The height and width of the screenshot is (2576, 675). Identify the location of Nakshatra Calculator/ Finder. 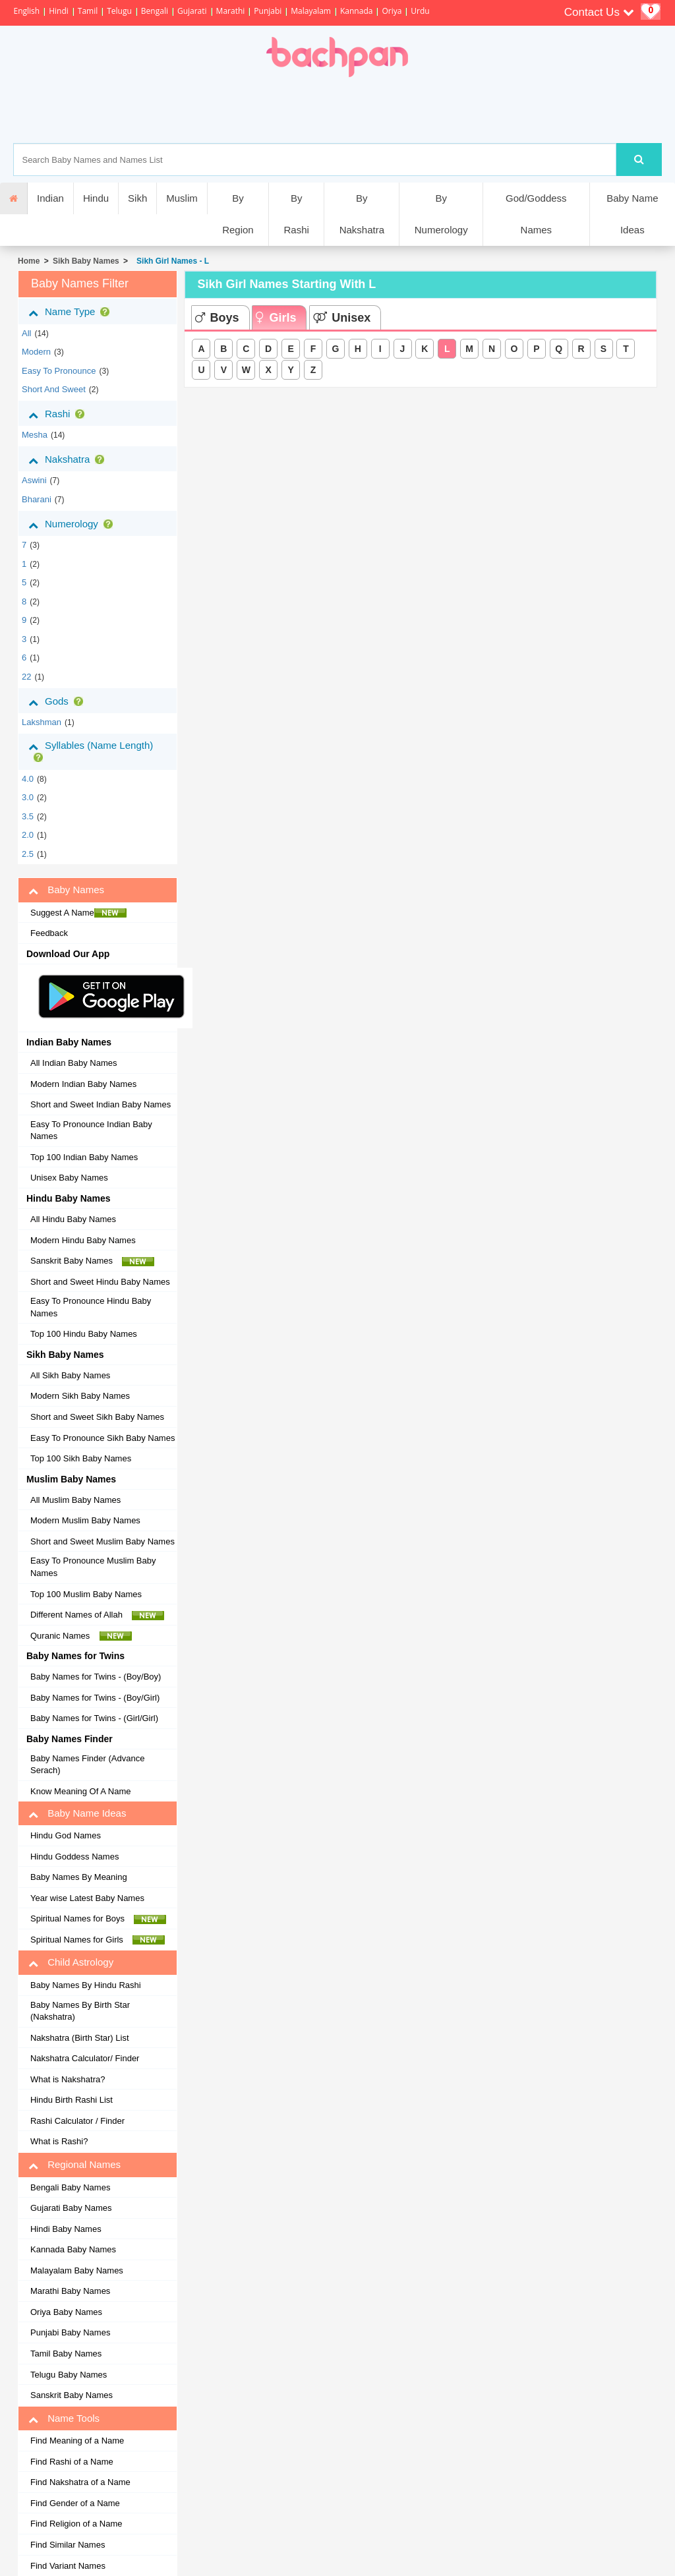
(84, 2058).